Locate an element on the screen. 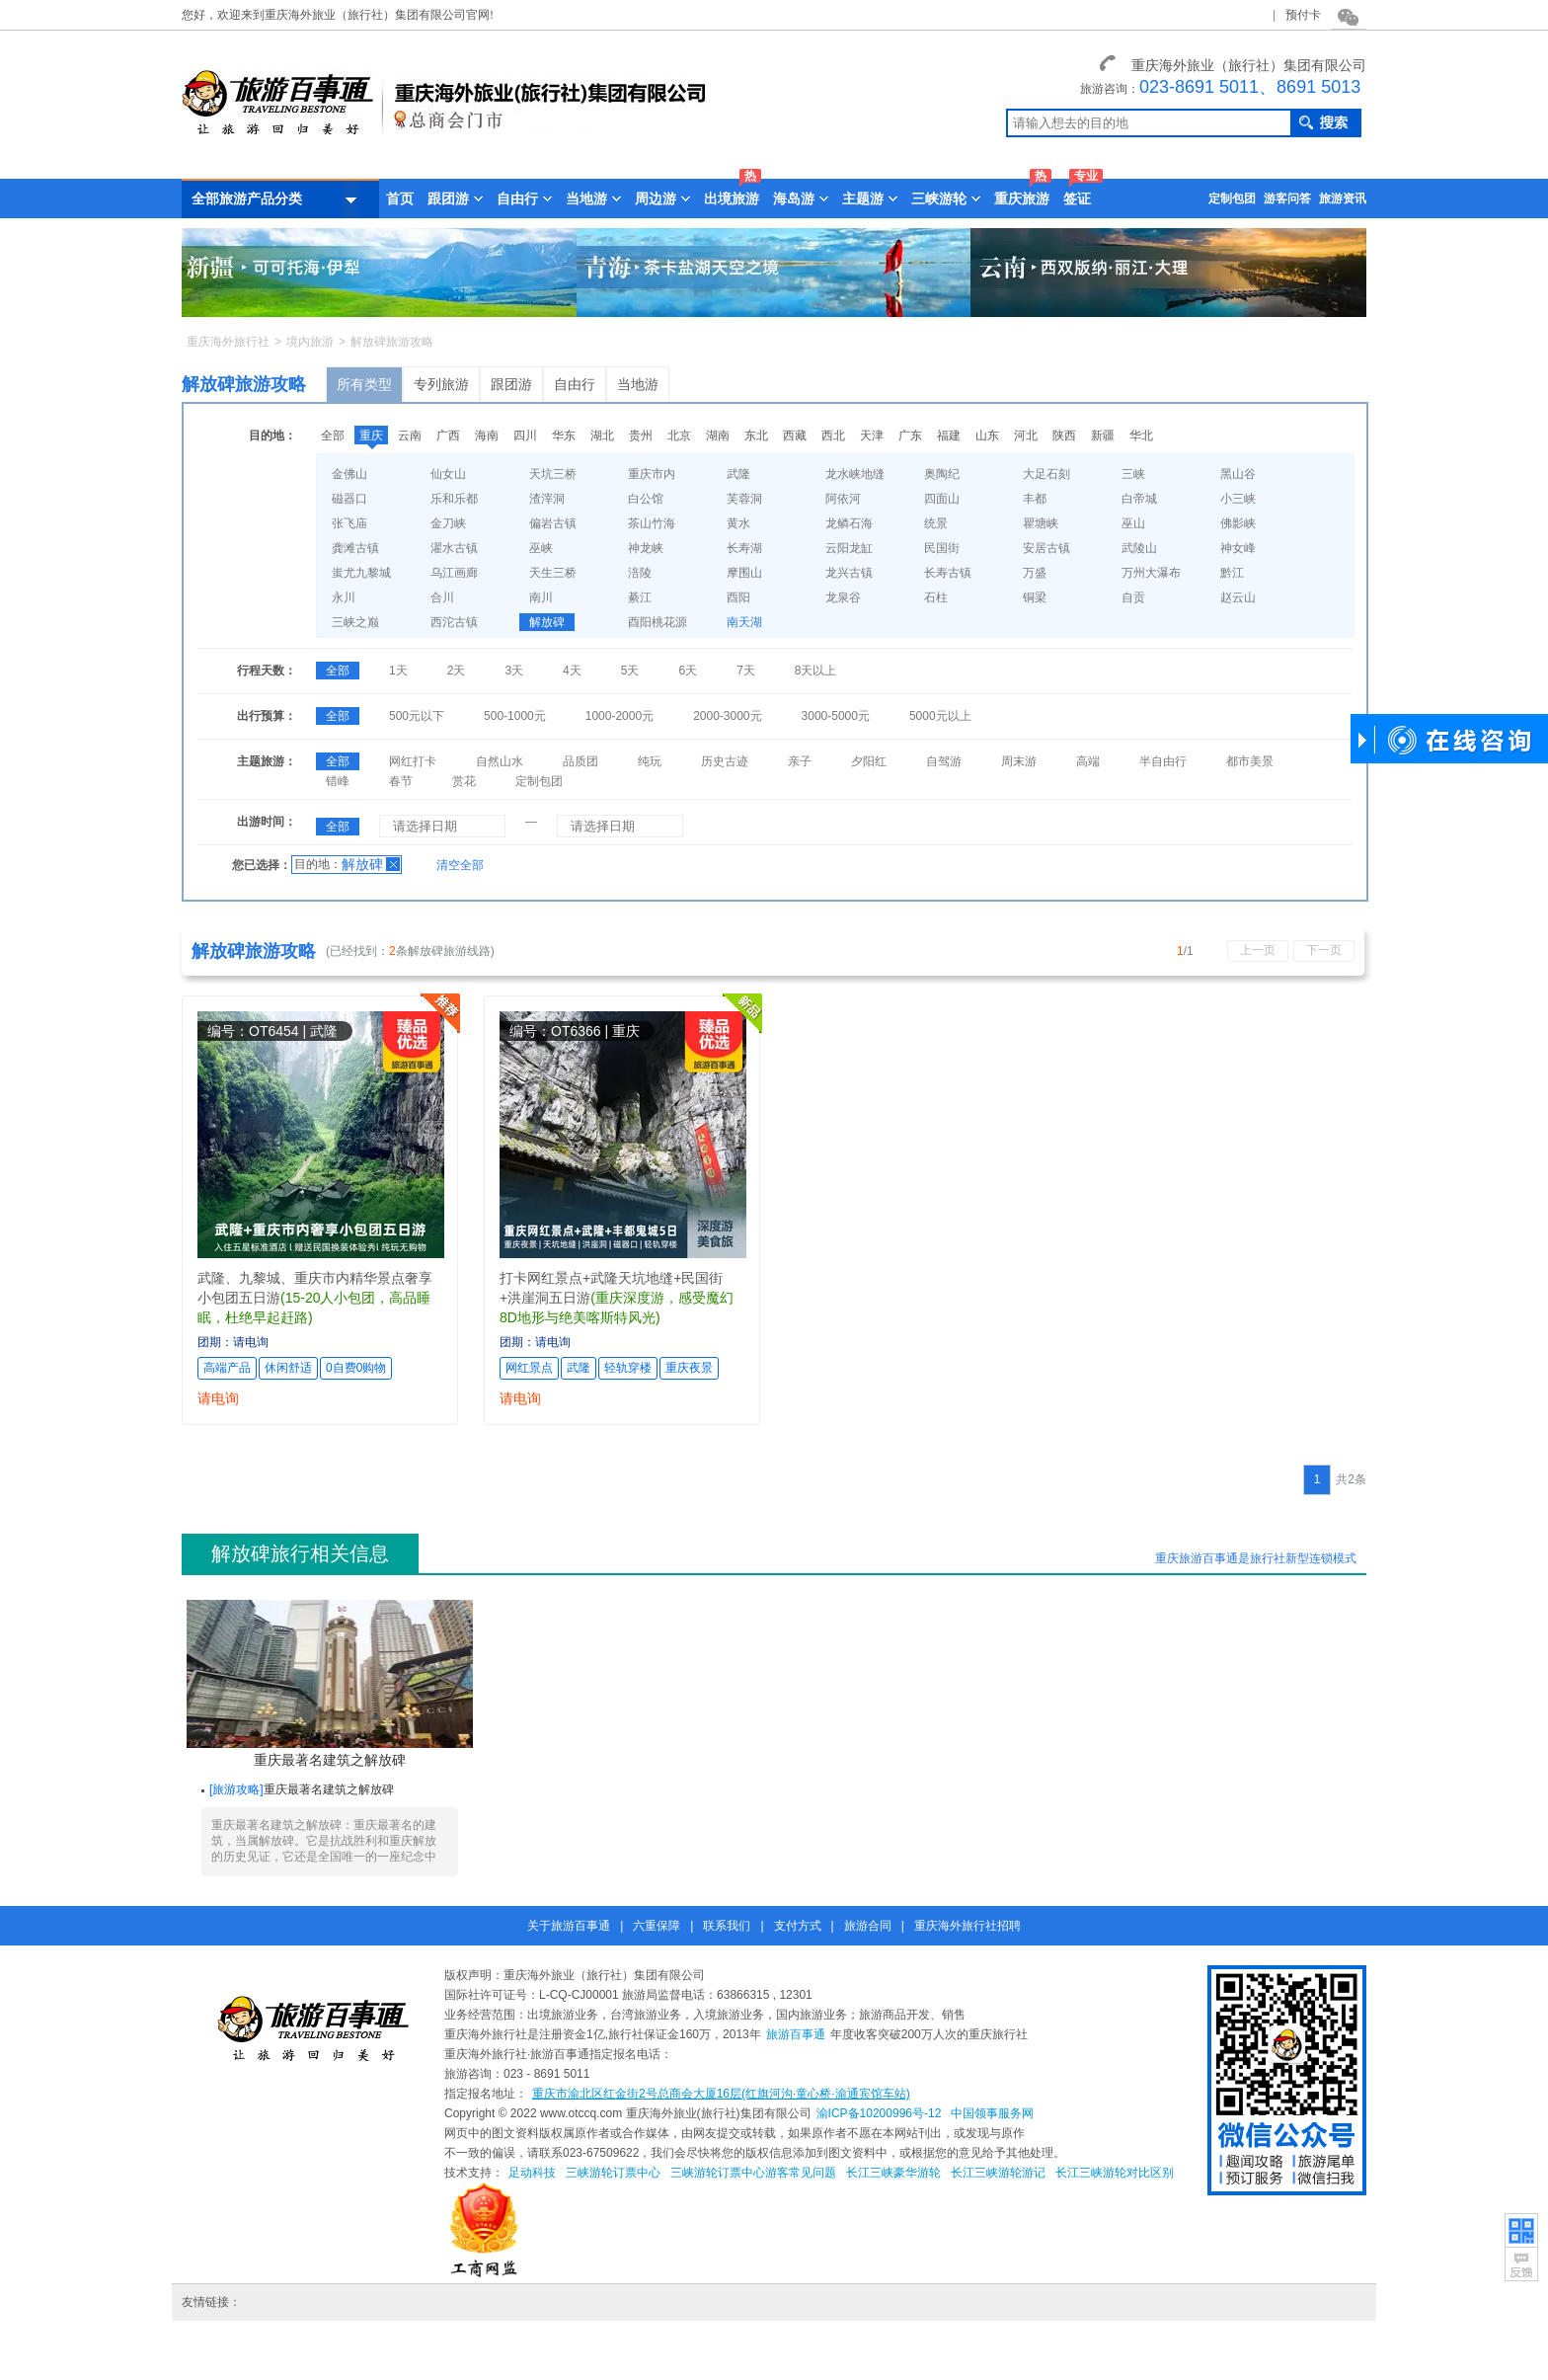 Image resolution: width=1548 pixels, height=2380 pixels. 龙鳞石海 is located at coordinates (849, 523).